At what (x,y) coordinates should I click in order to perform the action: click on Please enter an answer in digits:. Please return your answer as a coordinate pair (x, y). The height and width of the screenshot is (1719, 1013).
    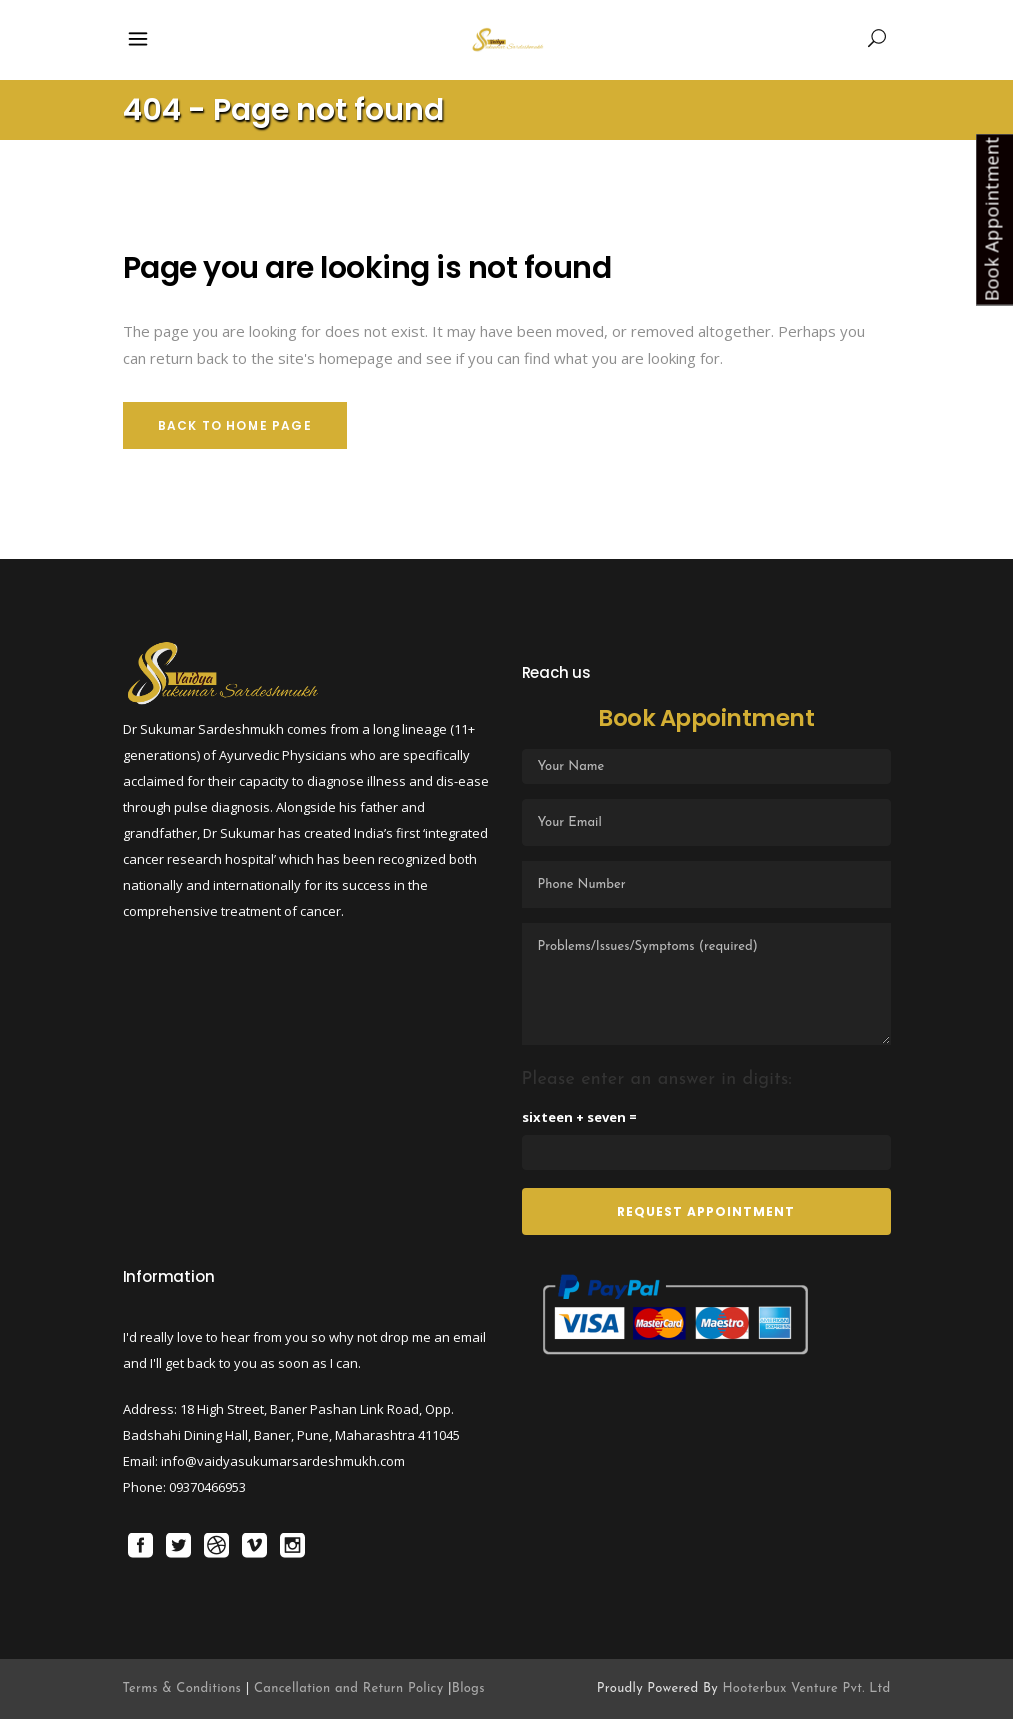
    Looking at the image, I should click on (657, 1079).